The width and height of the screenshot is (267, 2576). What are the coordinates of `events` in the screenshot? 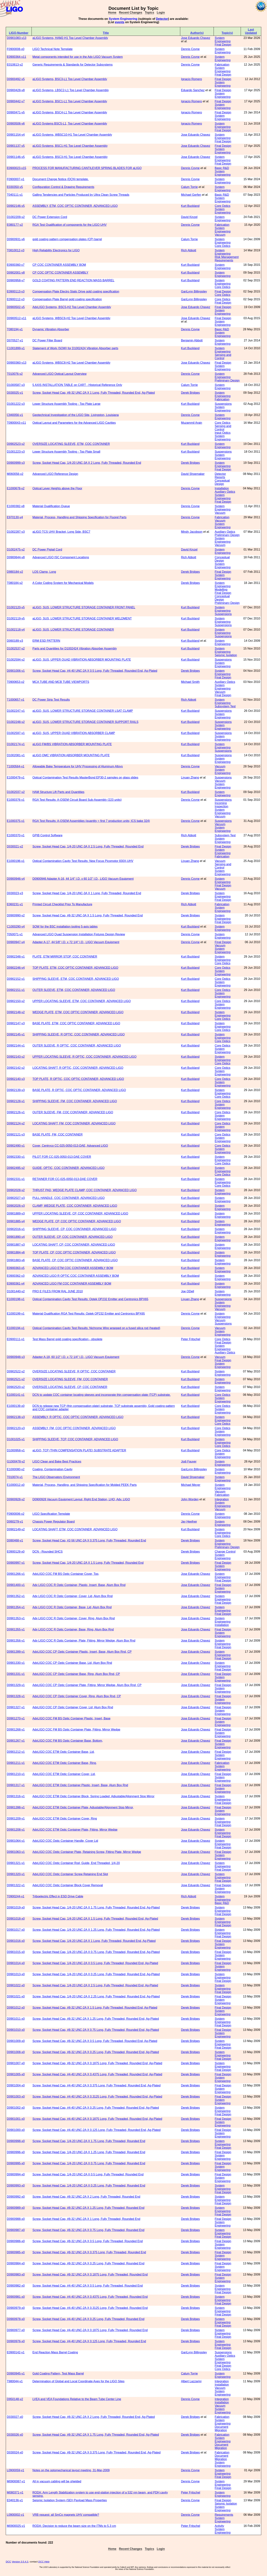 It's located at (119, 22).